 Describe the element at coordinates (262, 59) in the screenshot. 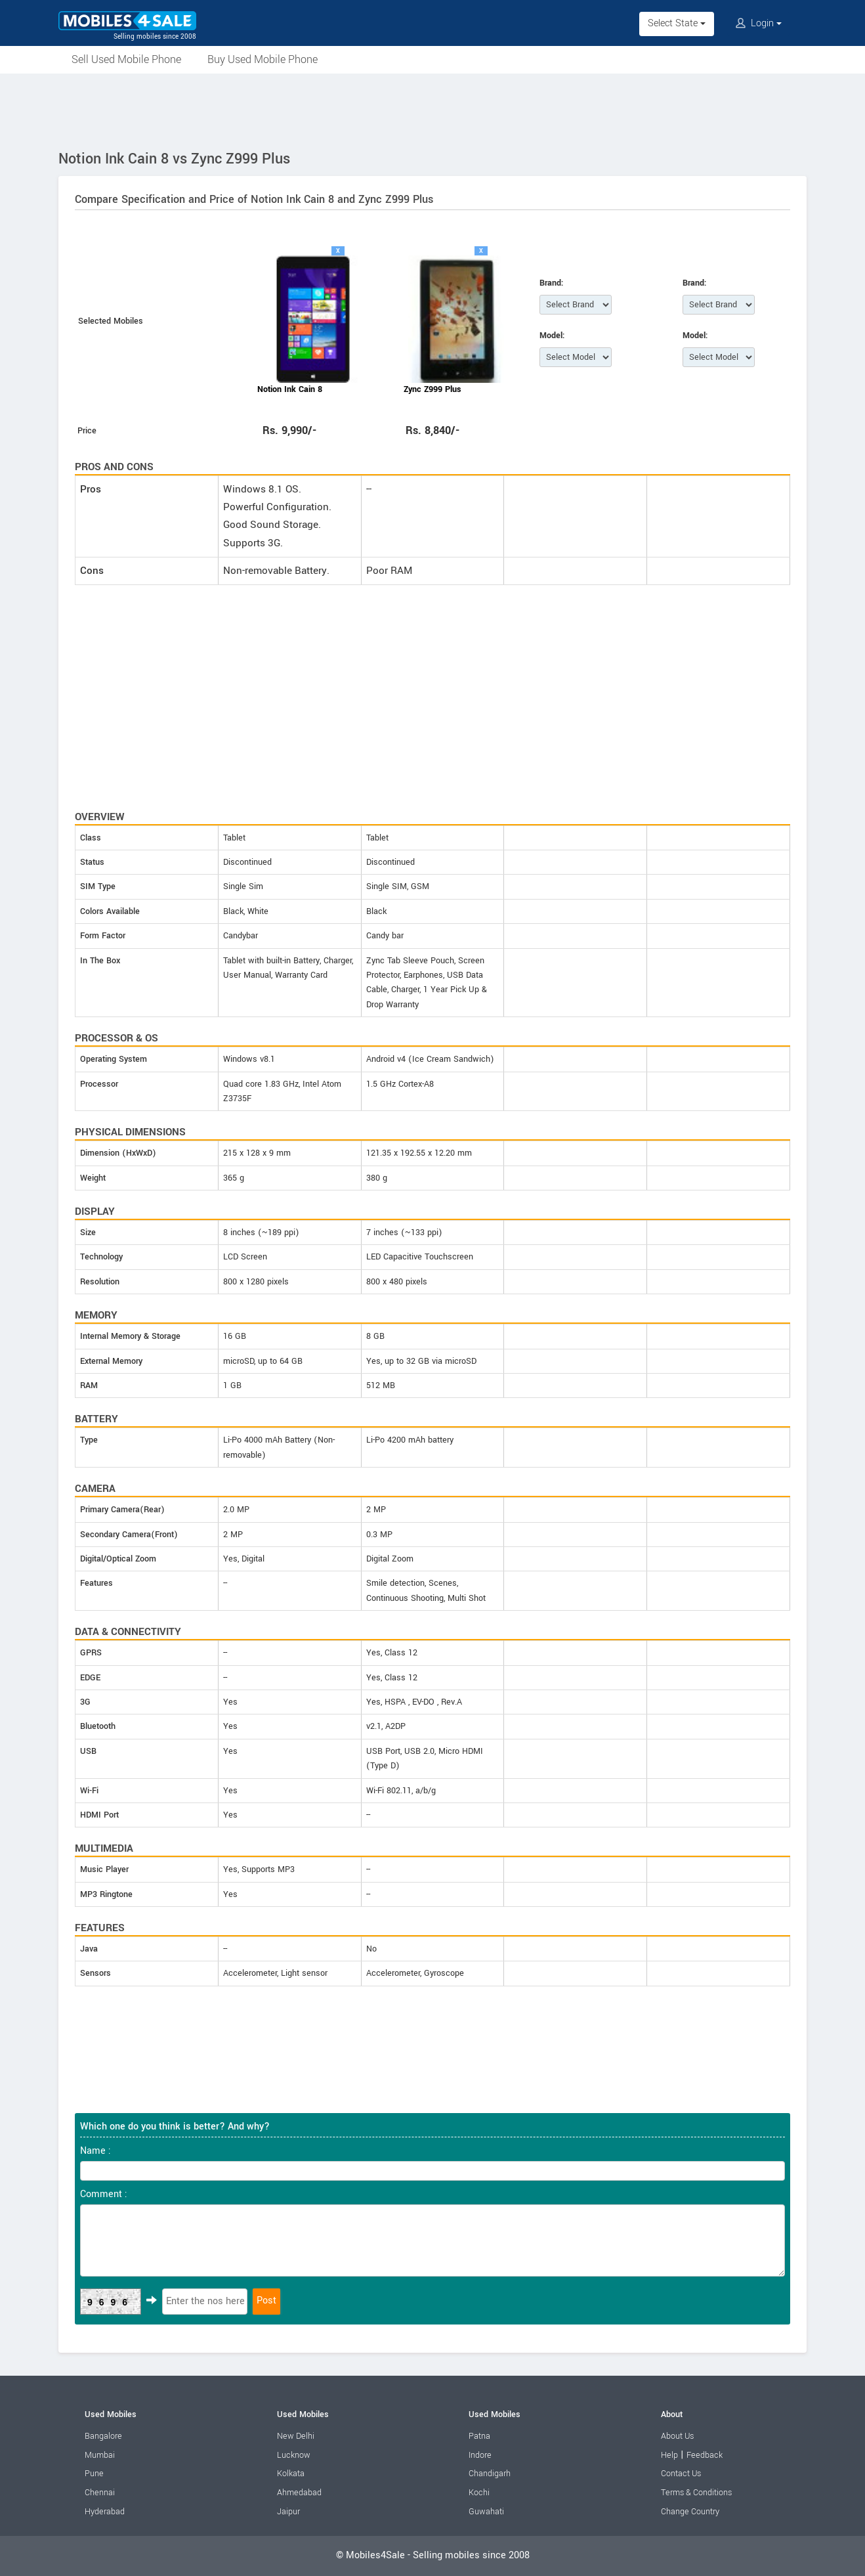

I see `Buy Used Mobile Phone` at that location.